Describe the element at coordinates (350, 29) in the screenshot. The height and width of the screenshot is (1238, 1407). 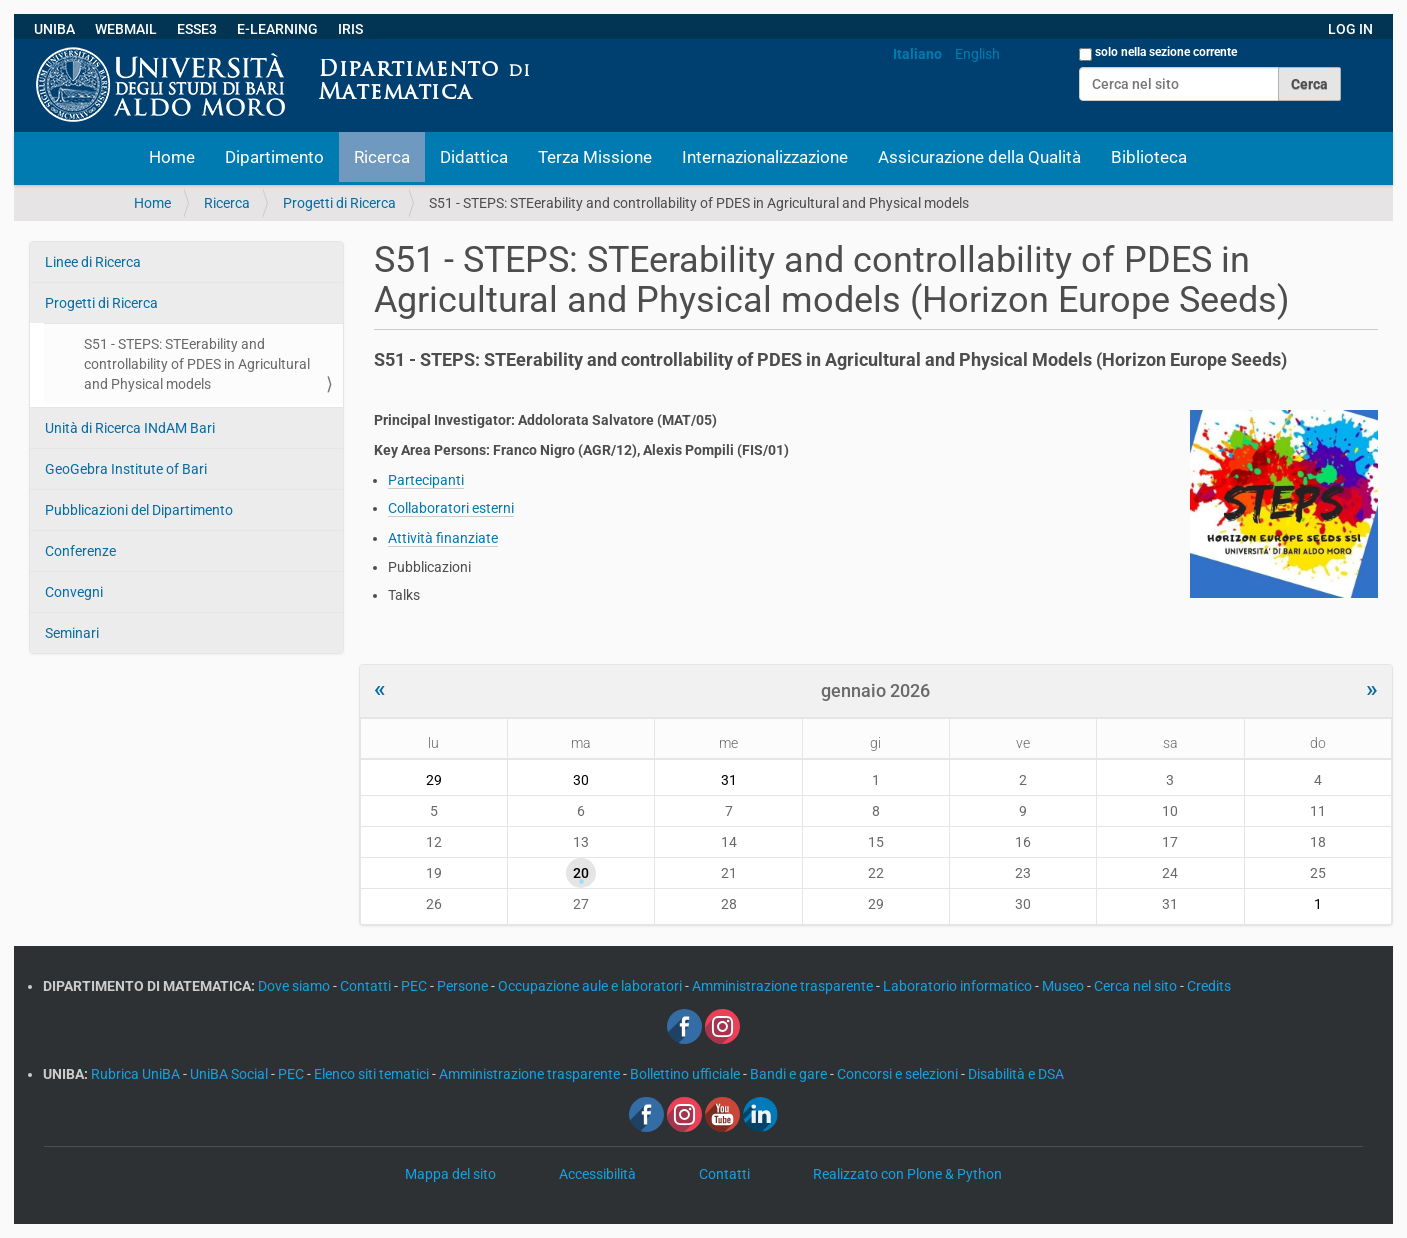
I see `IRIS` at that location.